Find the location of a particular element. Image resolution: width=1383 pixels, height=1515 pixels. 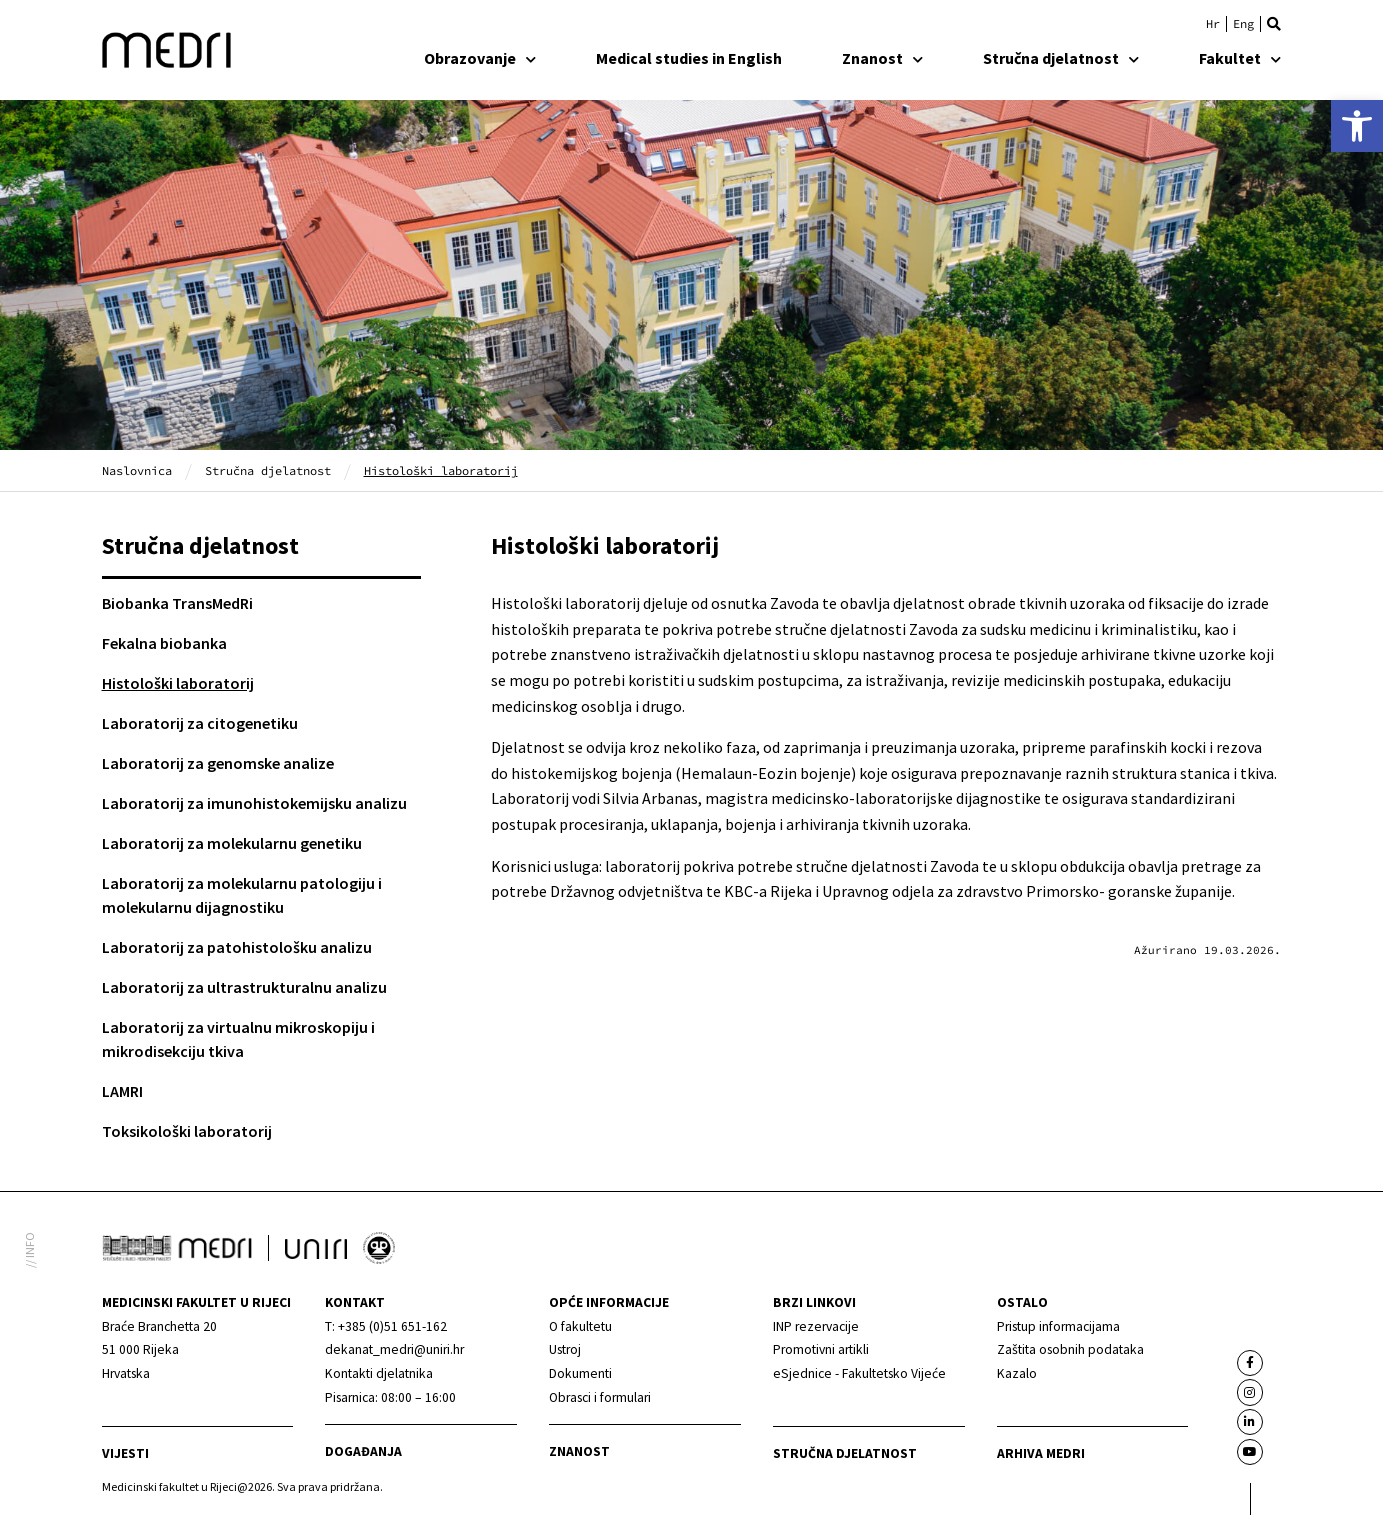

[button] is located at coordinates (1274, 24).